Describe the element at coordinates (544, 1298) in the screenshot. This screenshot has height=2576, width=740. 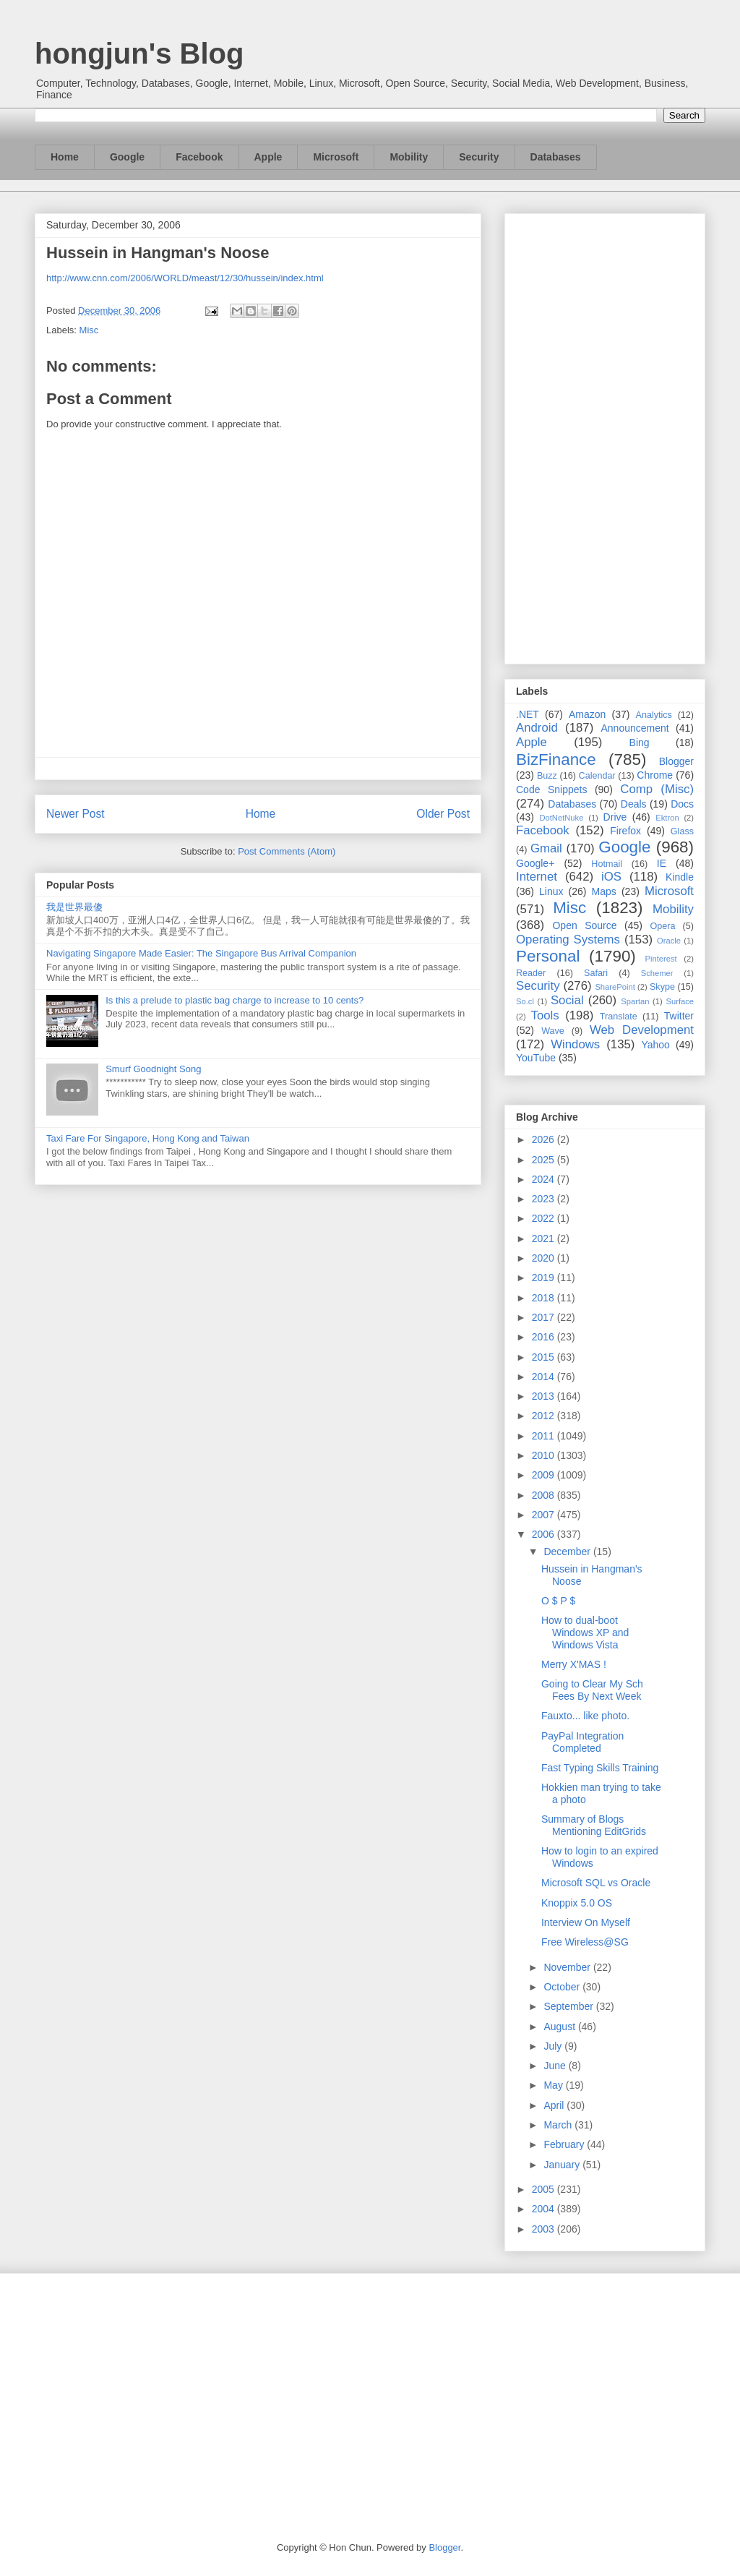
I see `2018` at that location.